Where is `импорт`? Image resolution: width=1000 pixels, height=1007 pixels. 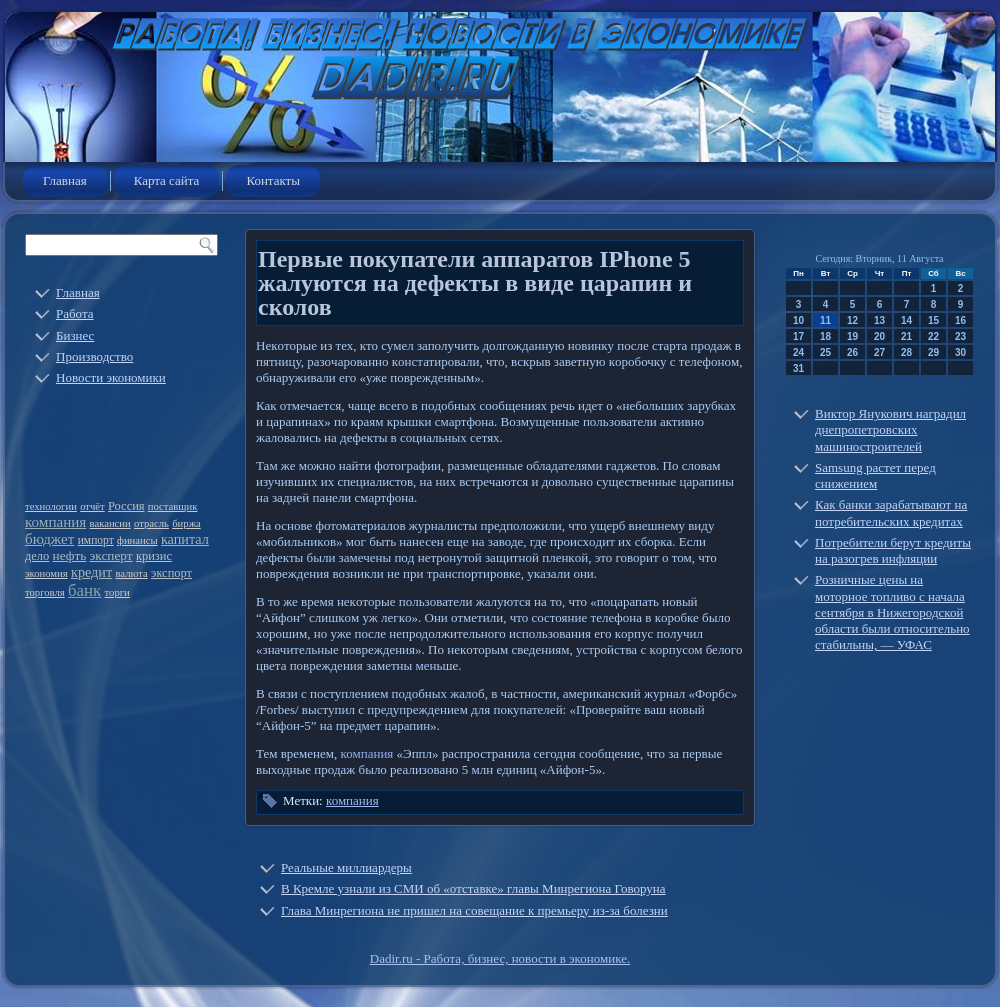
импорт is located at coordinates (96, 540).